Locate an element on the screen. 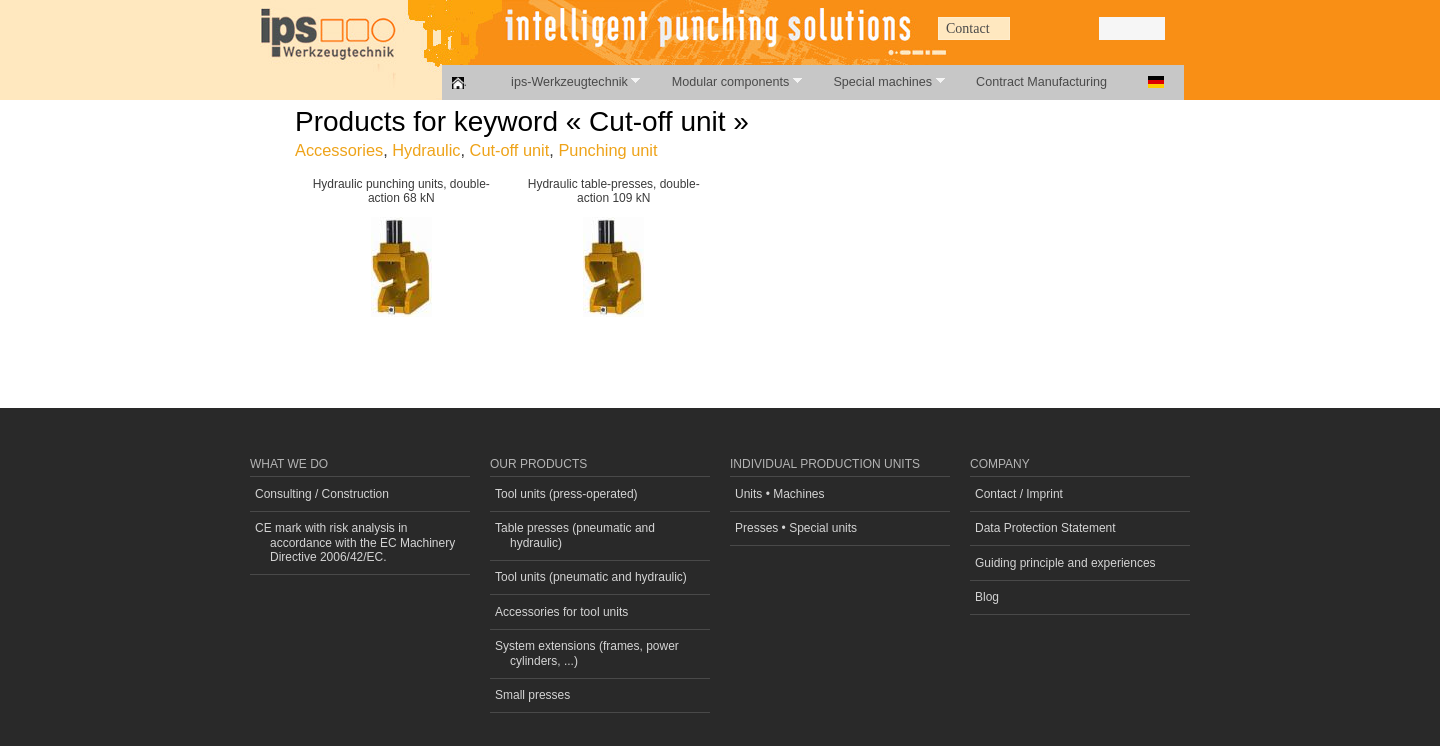  Contact is located at coordinates (968, 28).